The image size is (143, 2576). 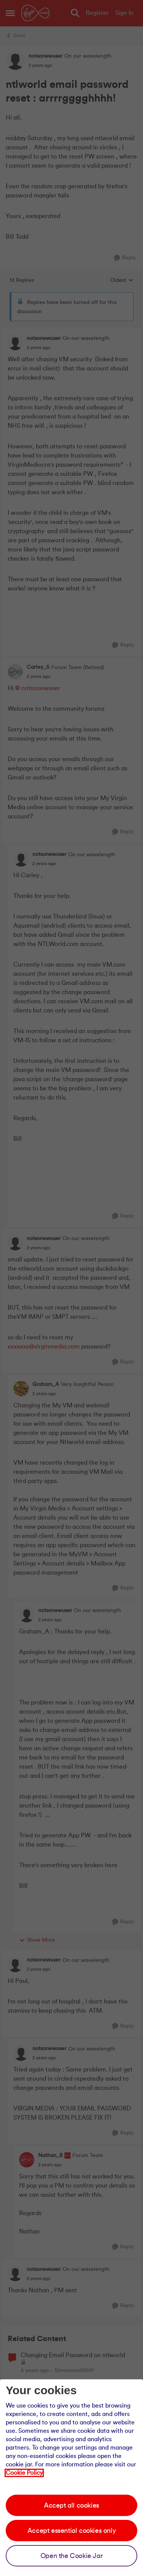 I want to click on Cookie Policy [Our cookie policy], so click(x=24, y=2473).